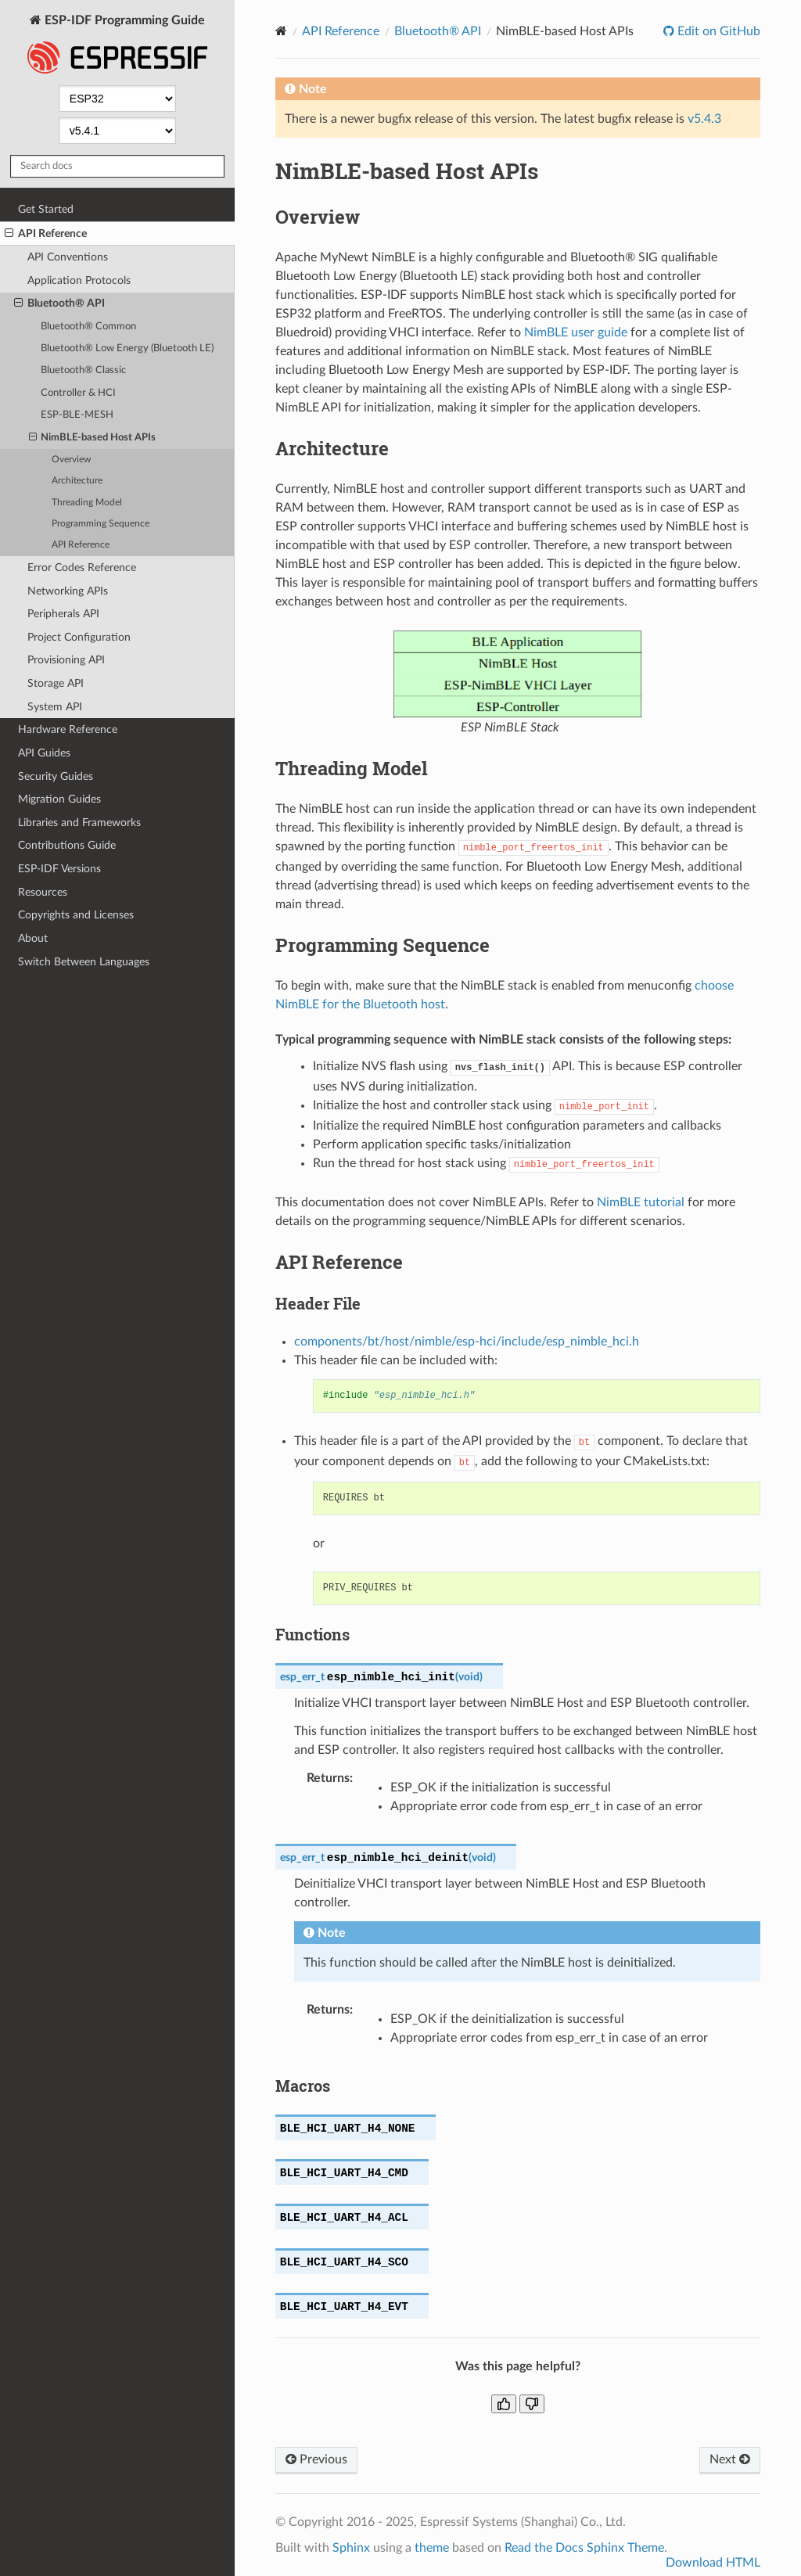 The image size is (801, 2576). I want to click on Migration Guides, so click(59, 799).